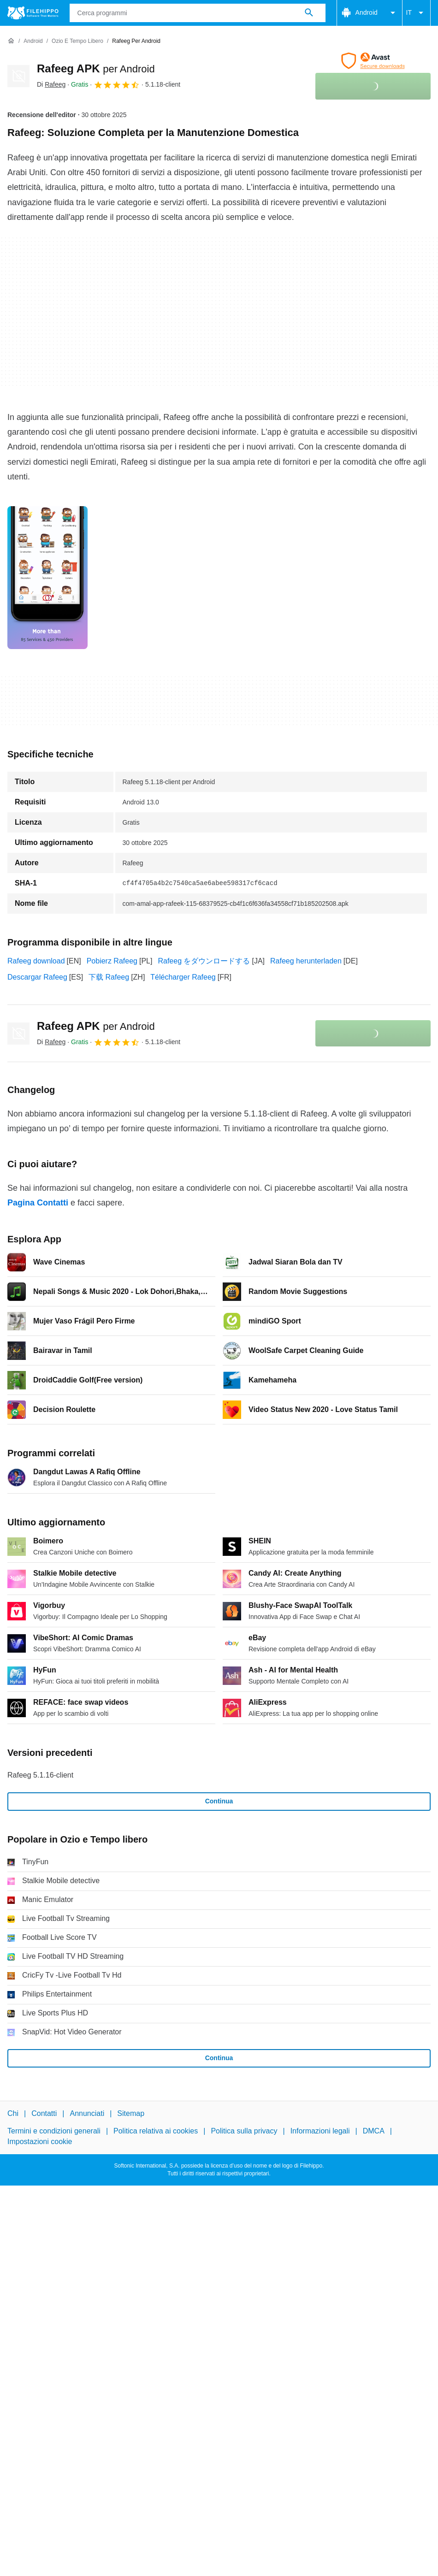  Describe the element at coordinates (109, 977) in the screenshot. I see `下载 Rafeeg` at that location.